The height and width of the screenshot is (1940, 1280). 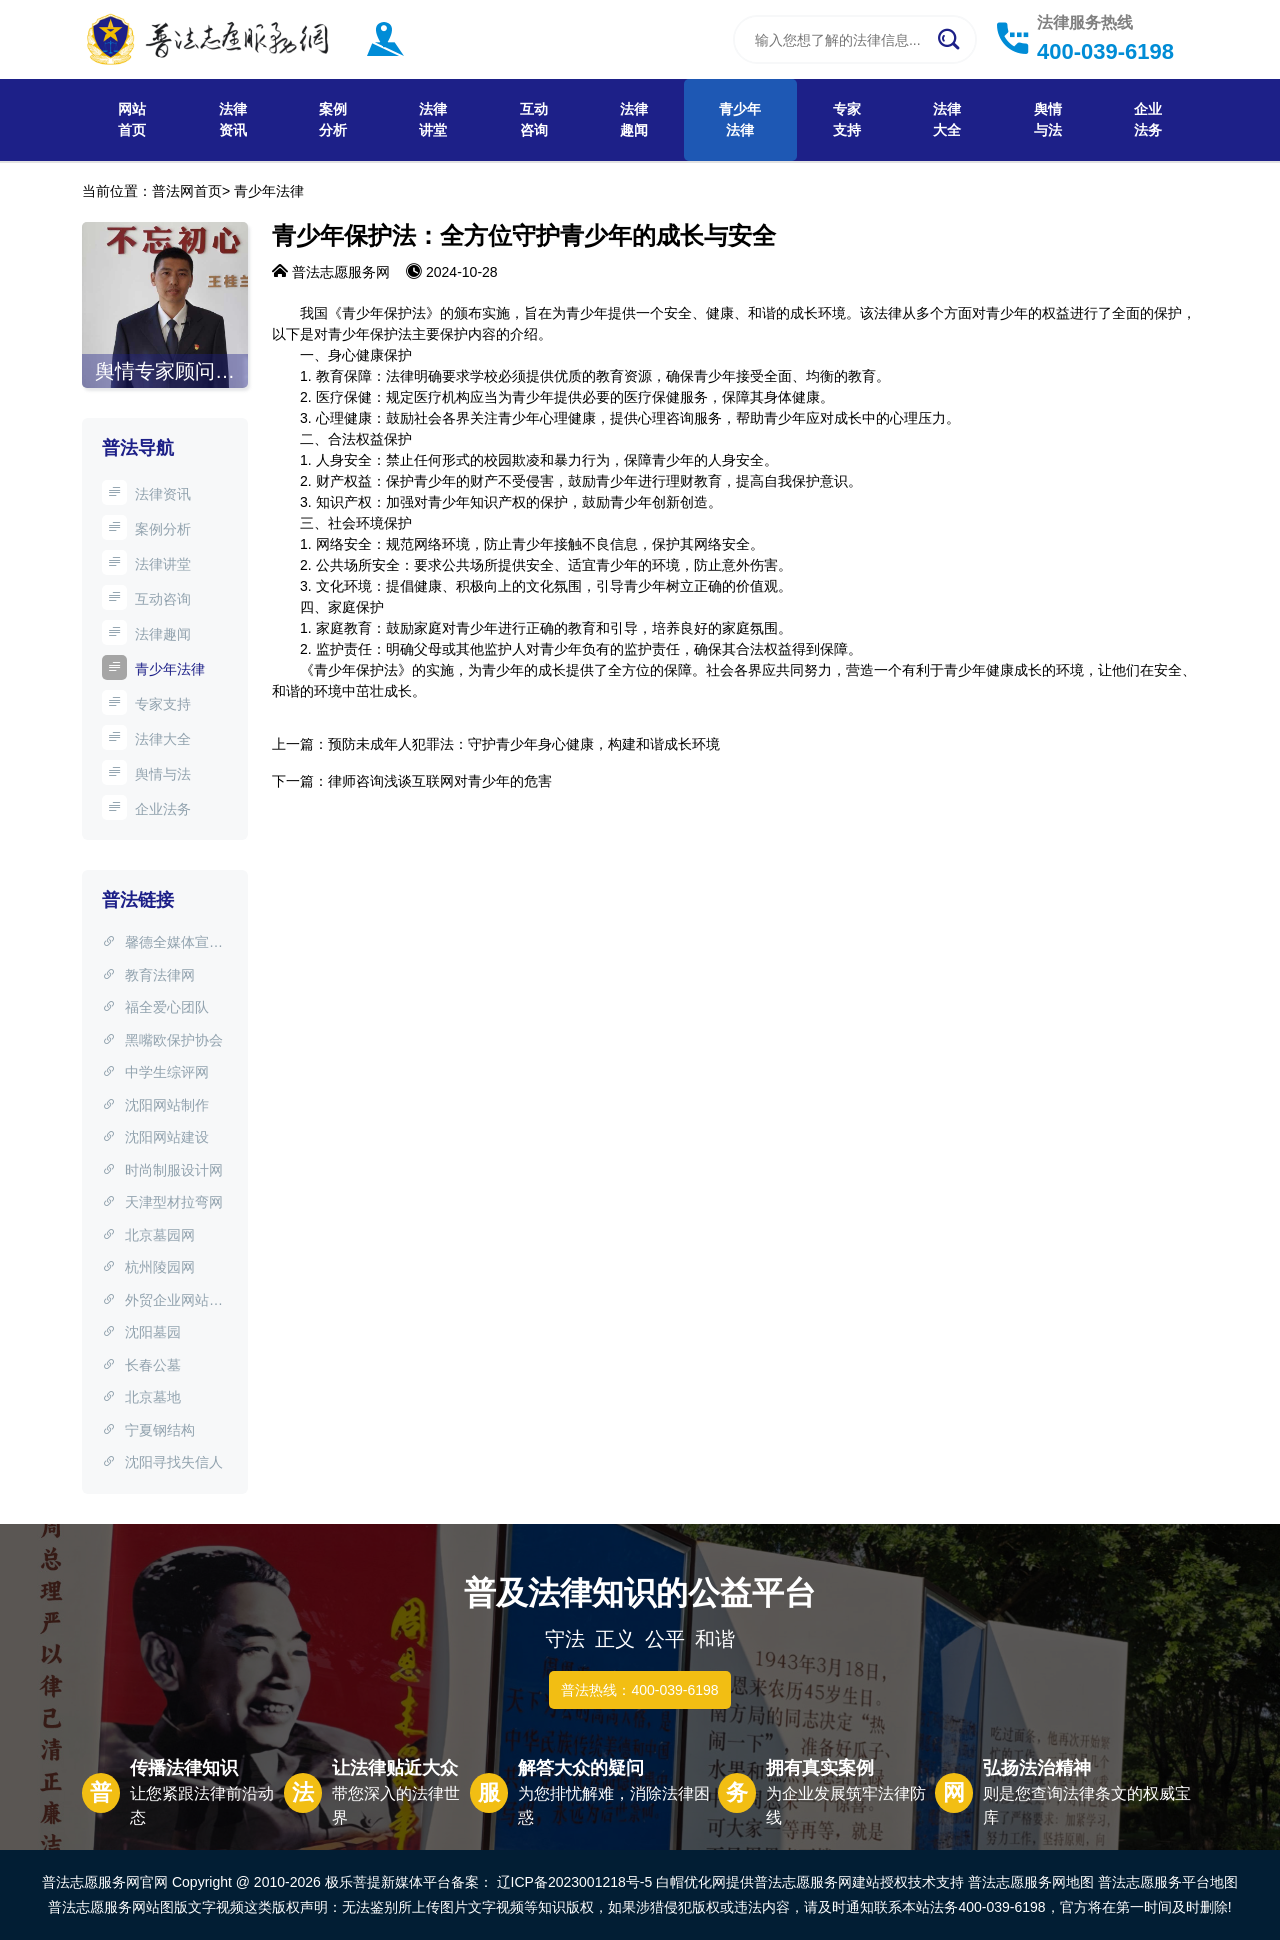 What do you see at coordinates (233, 119) in the screenshot?
I see `法律资讯` at bounding box center [233, 119].